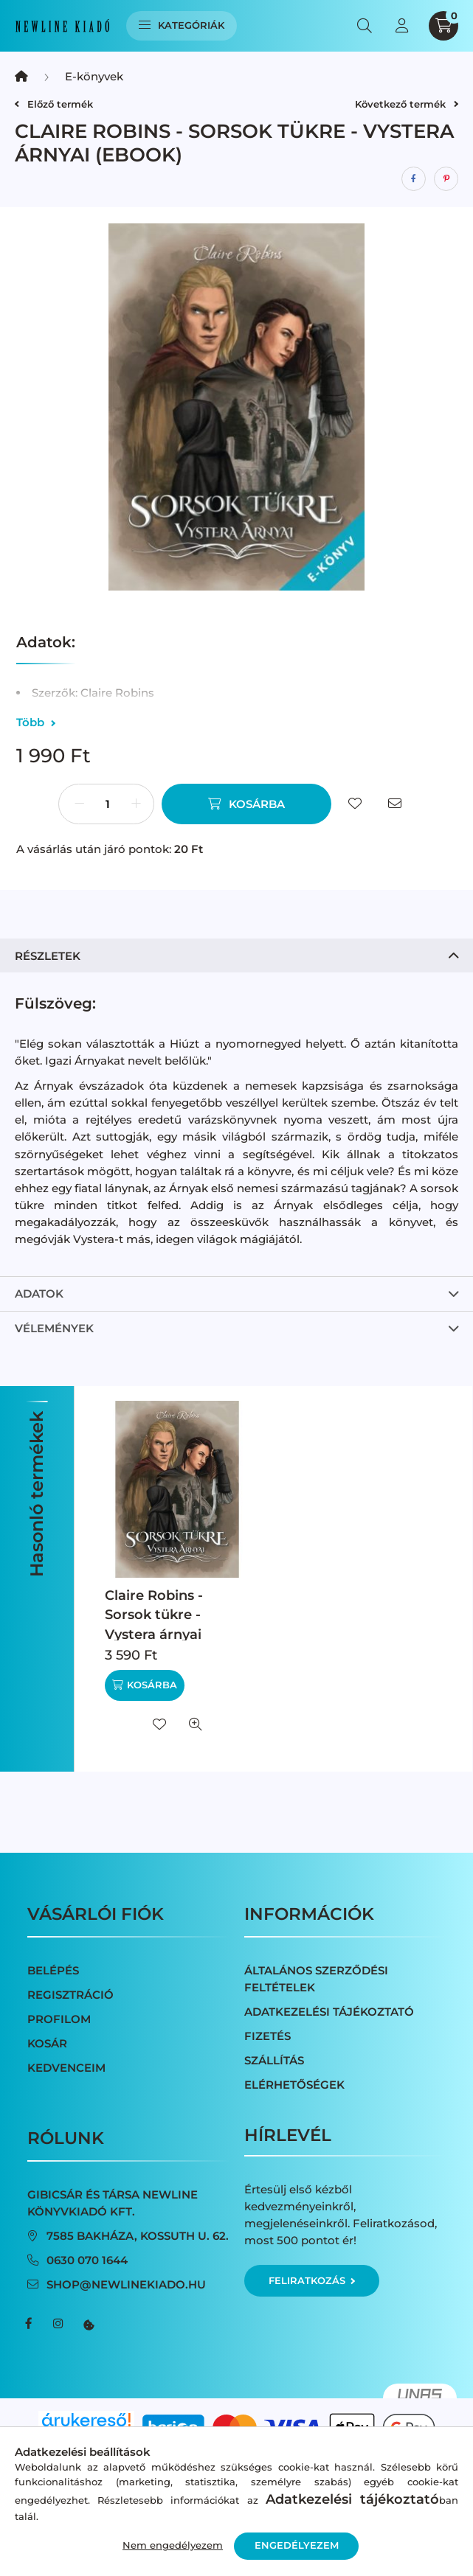  What do you see at coordinates (316, 1978) in the screenshot?
I see `Általános szerződési feltételek` at bounding box center [316, 1978].